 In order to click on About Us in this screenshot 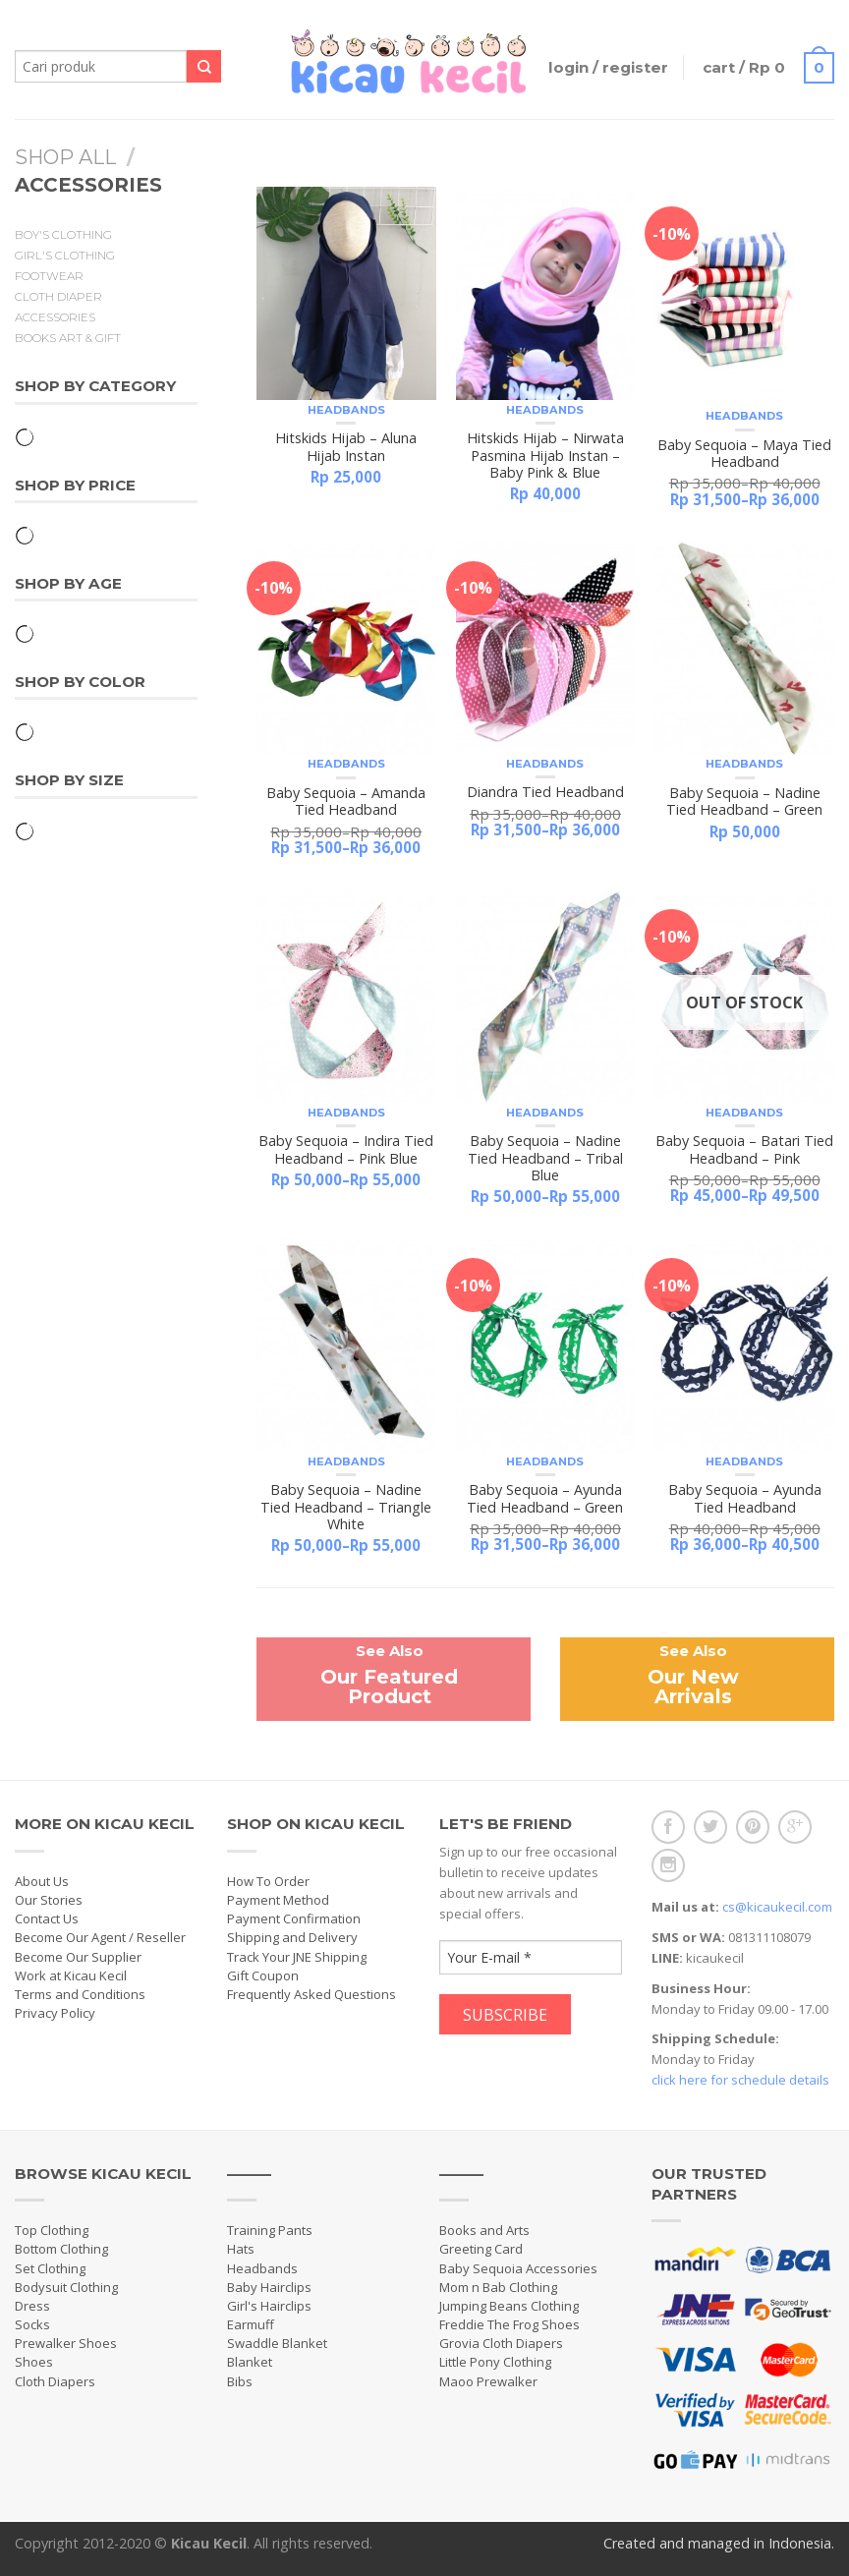, I will do `click(42, 1881)`.